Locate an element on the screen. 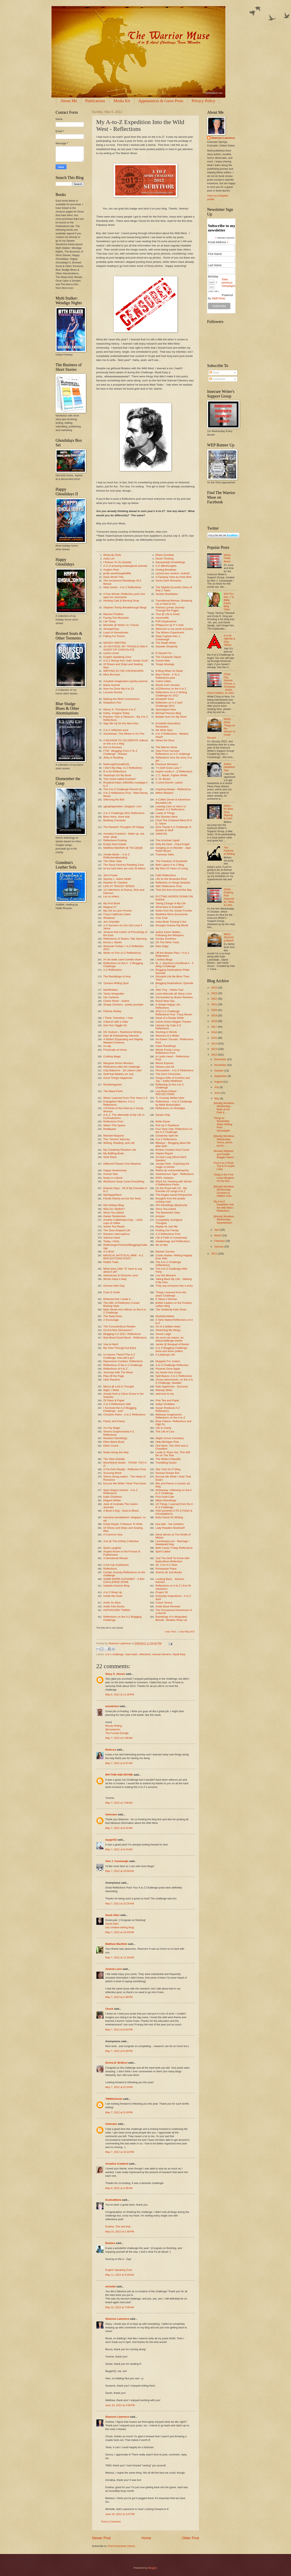 Image resolution: width=291 pixels, height=2576 pixels. Patricia Lynnes Journey Through the Pages is located at coordinates (170, 609).